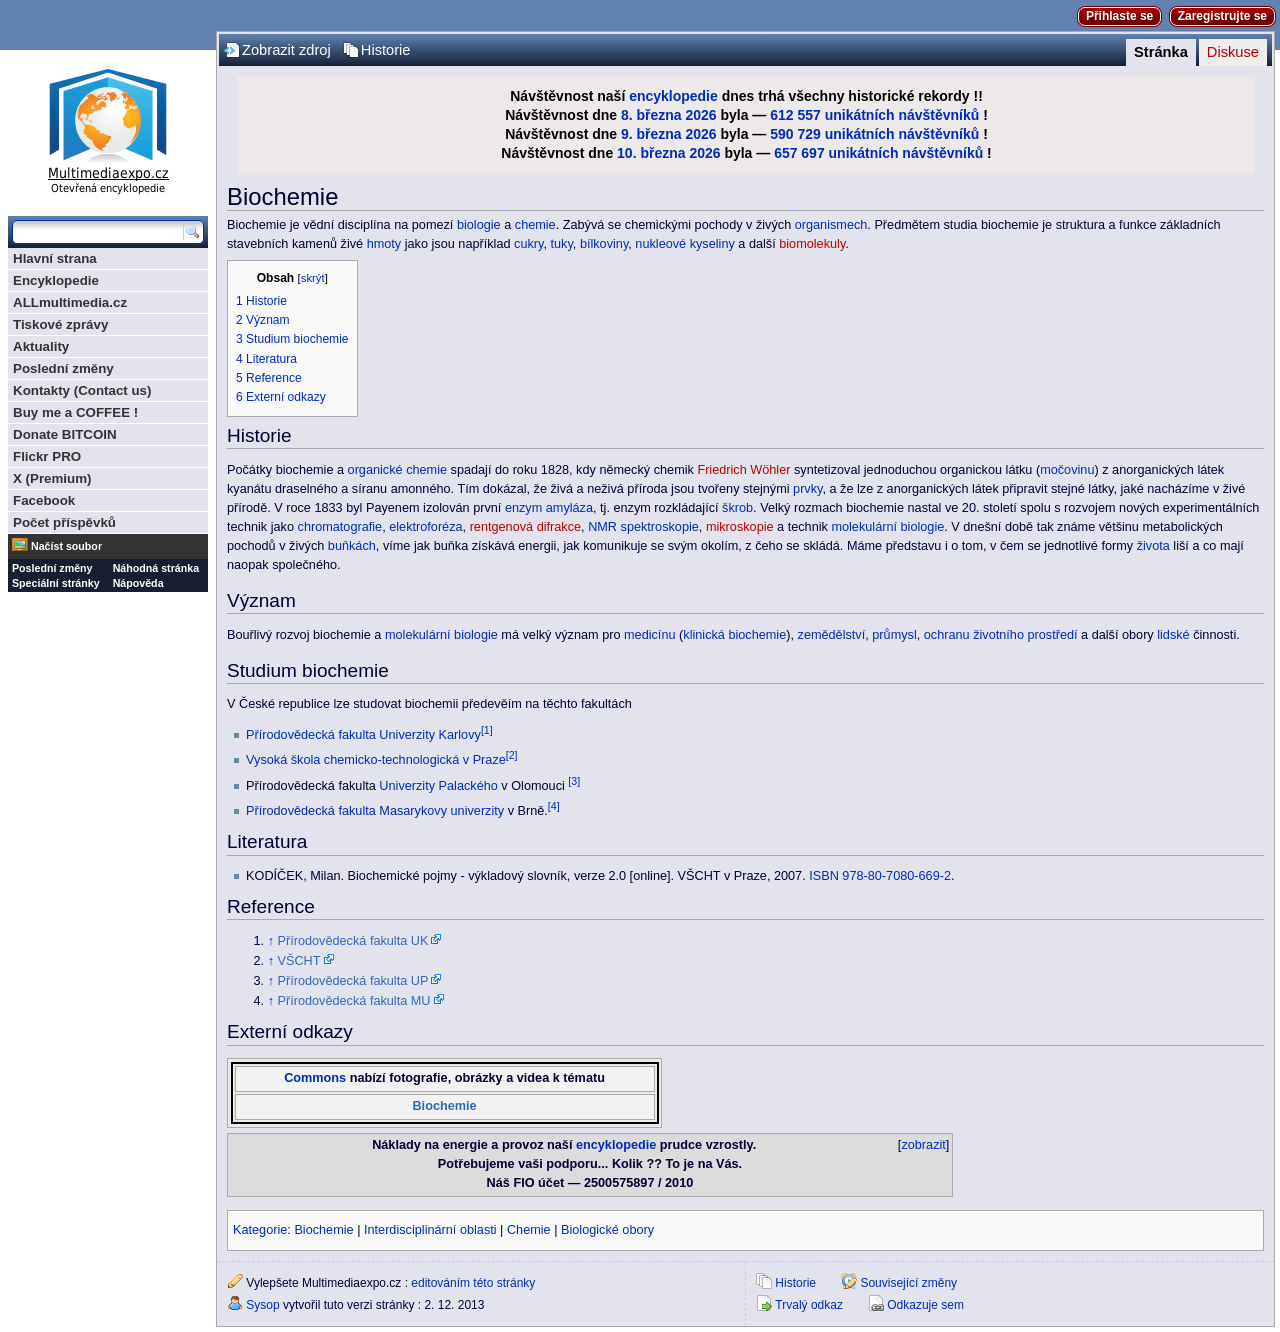  What do you see at coordinates (55, 258) in the screenshot?
I see `Hlavní strana` at bounding box center [55, 258].